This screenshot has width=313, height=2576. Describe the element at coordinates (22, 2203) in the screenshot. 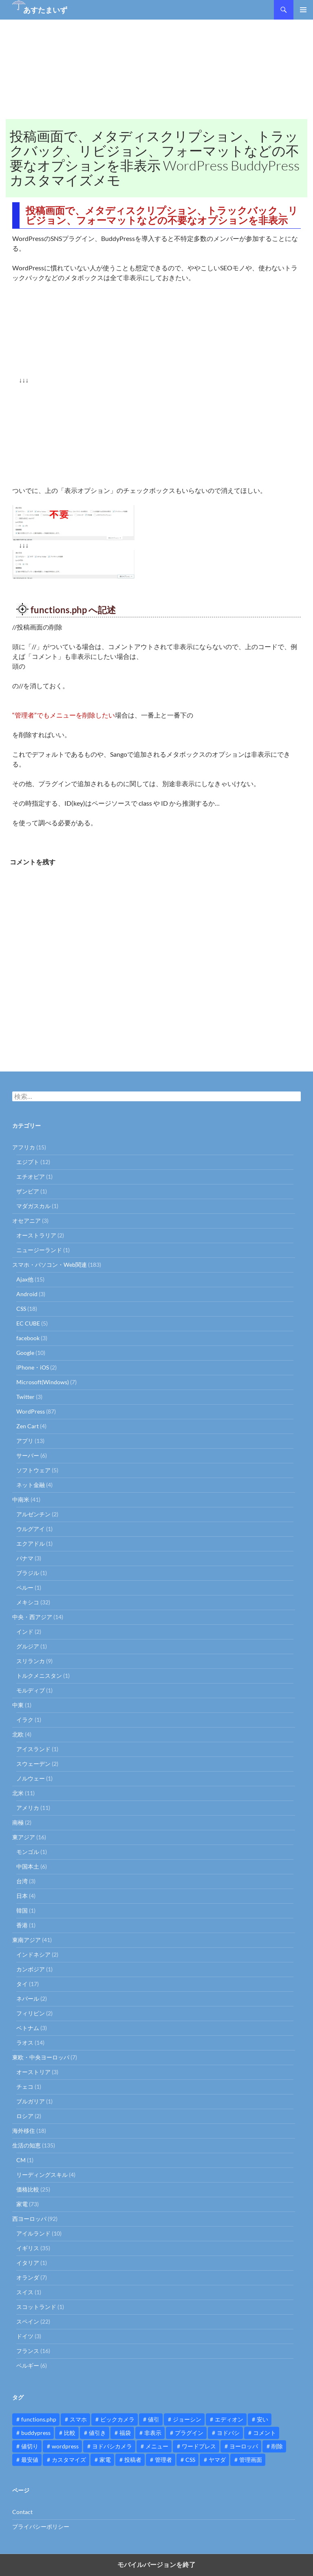

I see `家電` at that location.